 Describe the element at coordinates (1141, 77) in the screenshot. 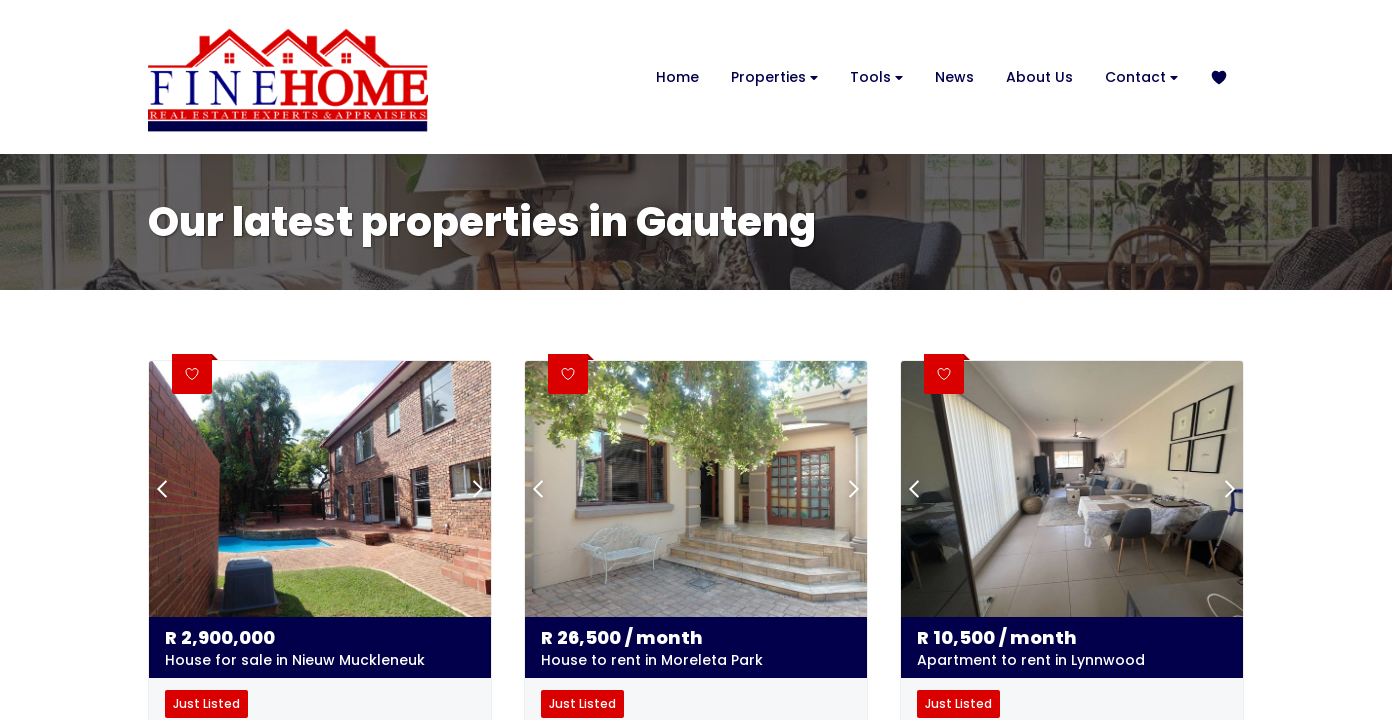

I see `Contact` at that location.